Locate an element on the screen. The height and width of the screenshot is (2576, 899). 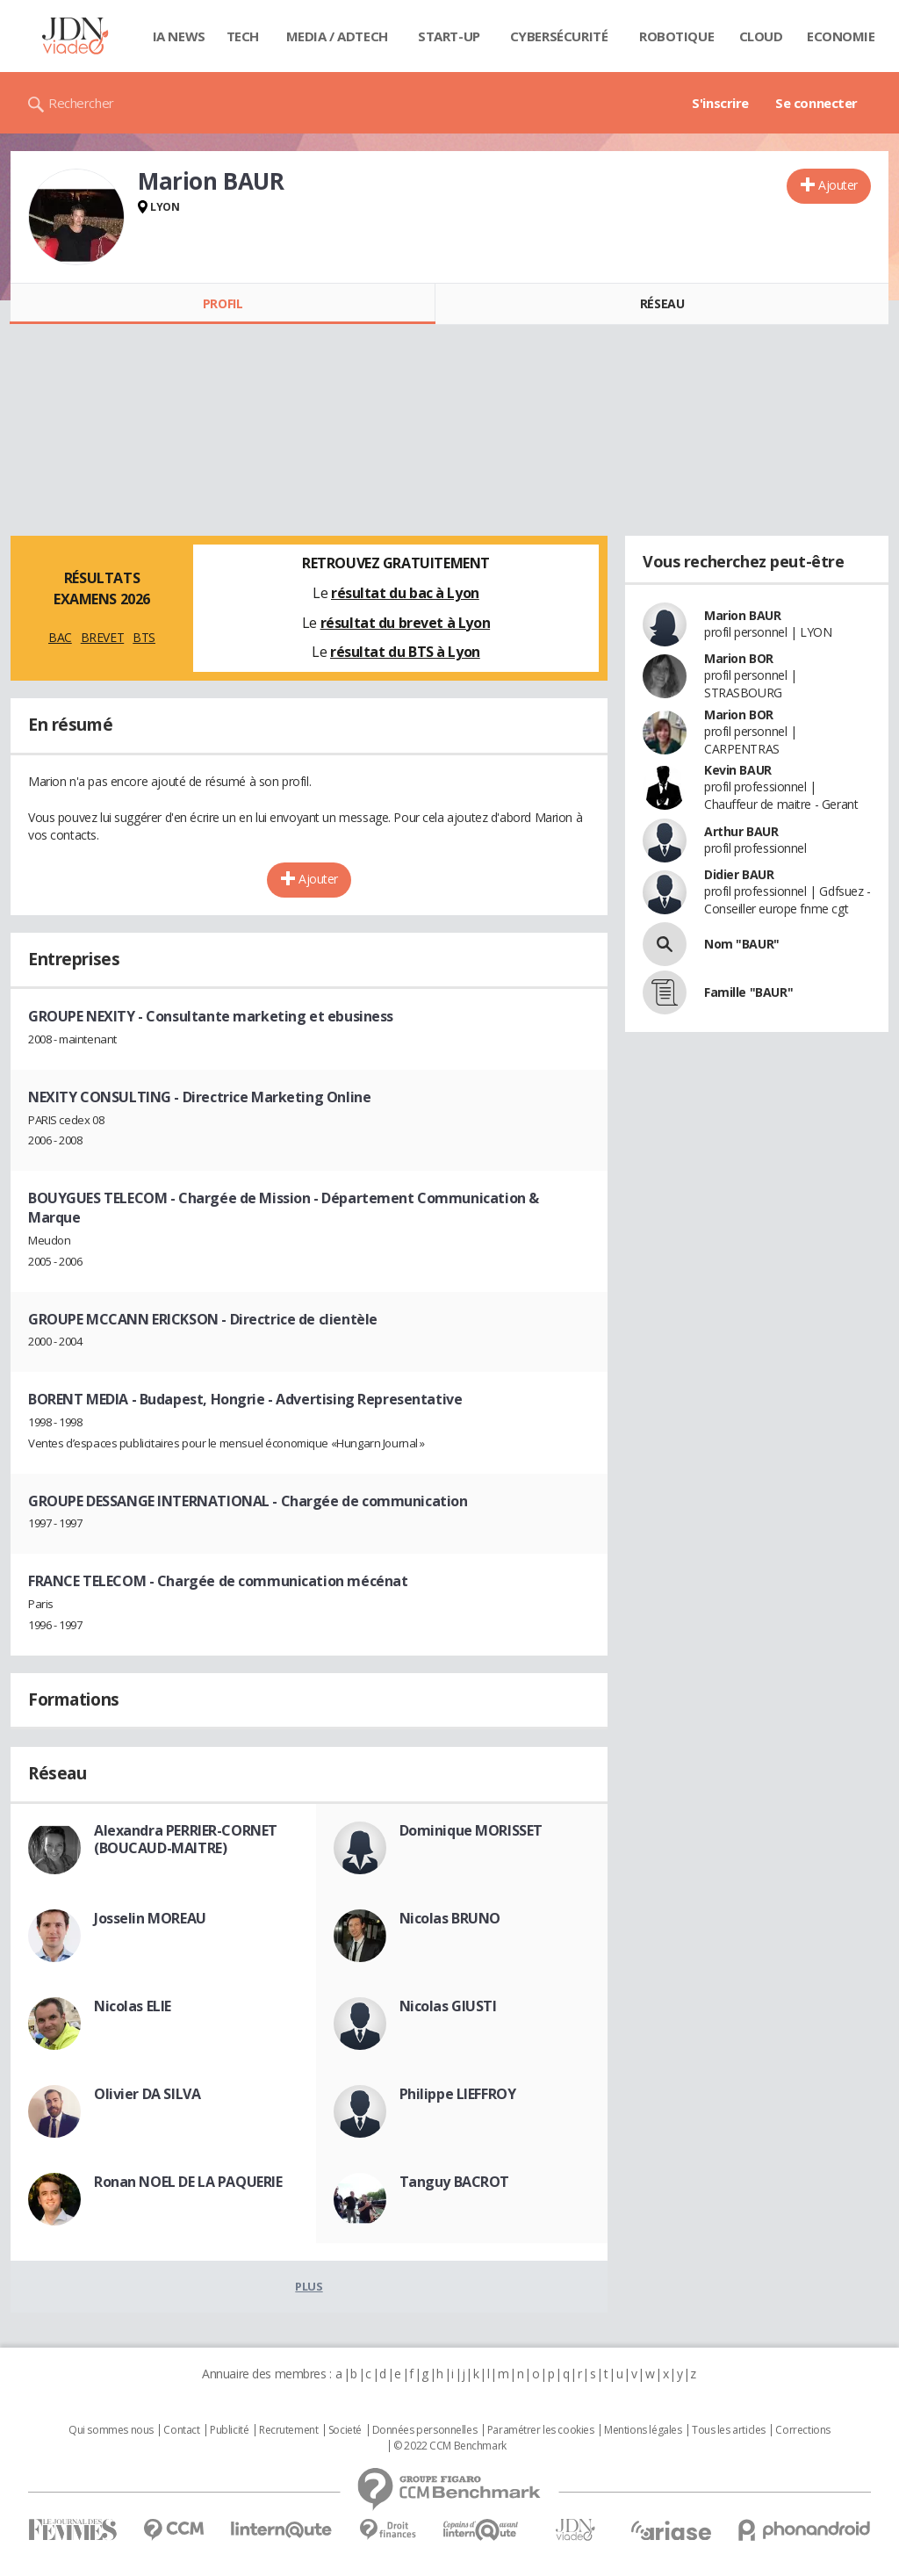
Media / Adtech is located at coordinates (337, 36).